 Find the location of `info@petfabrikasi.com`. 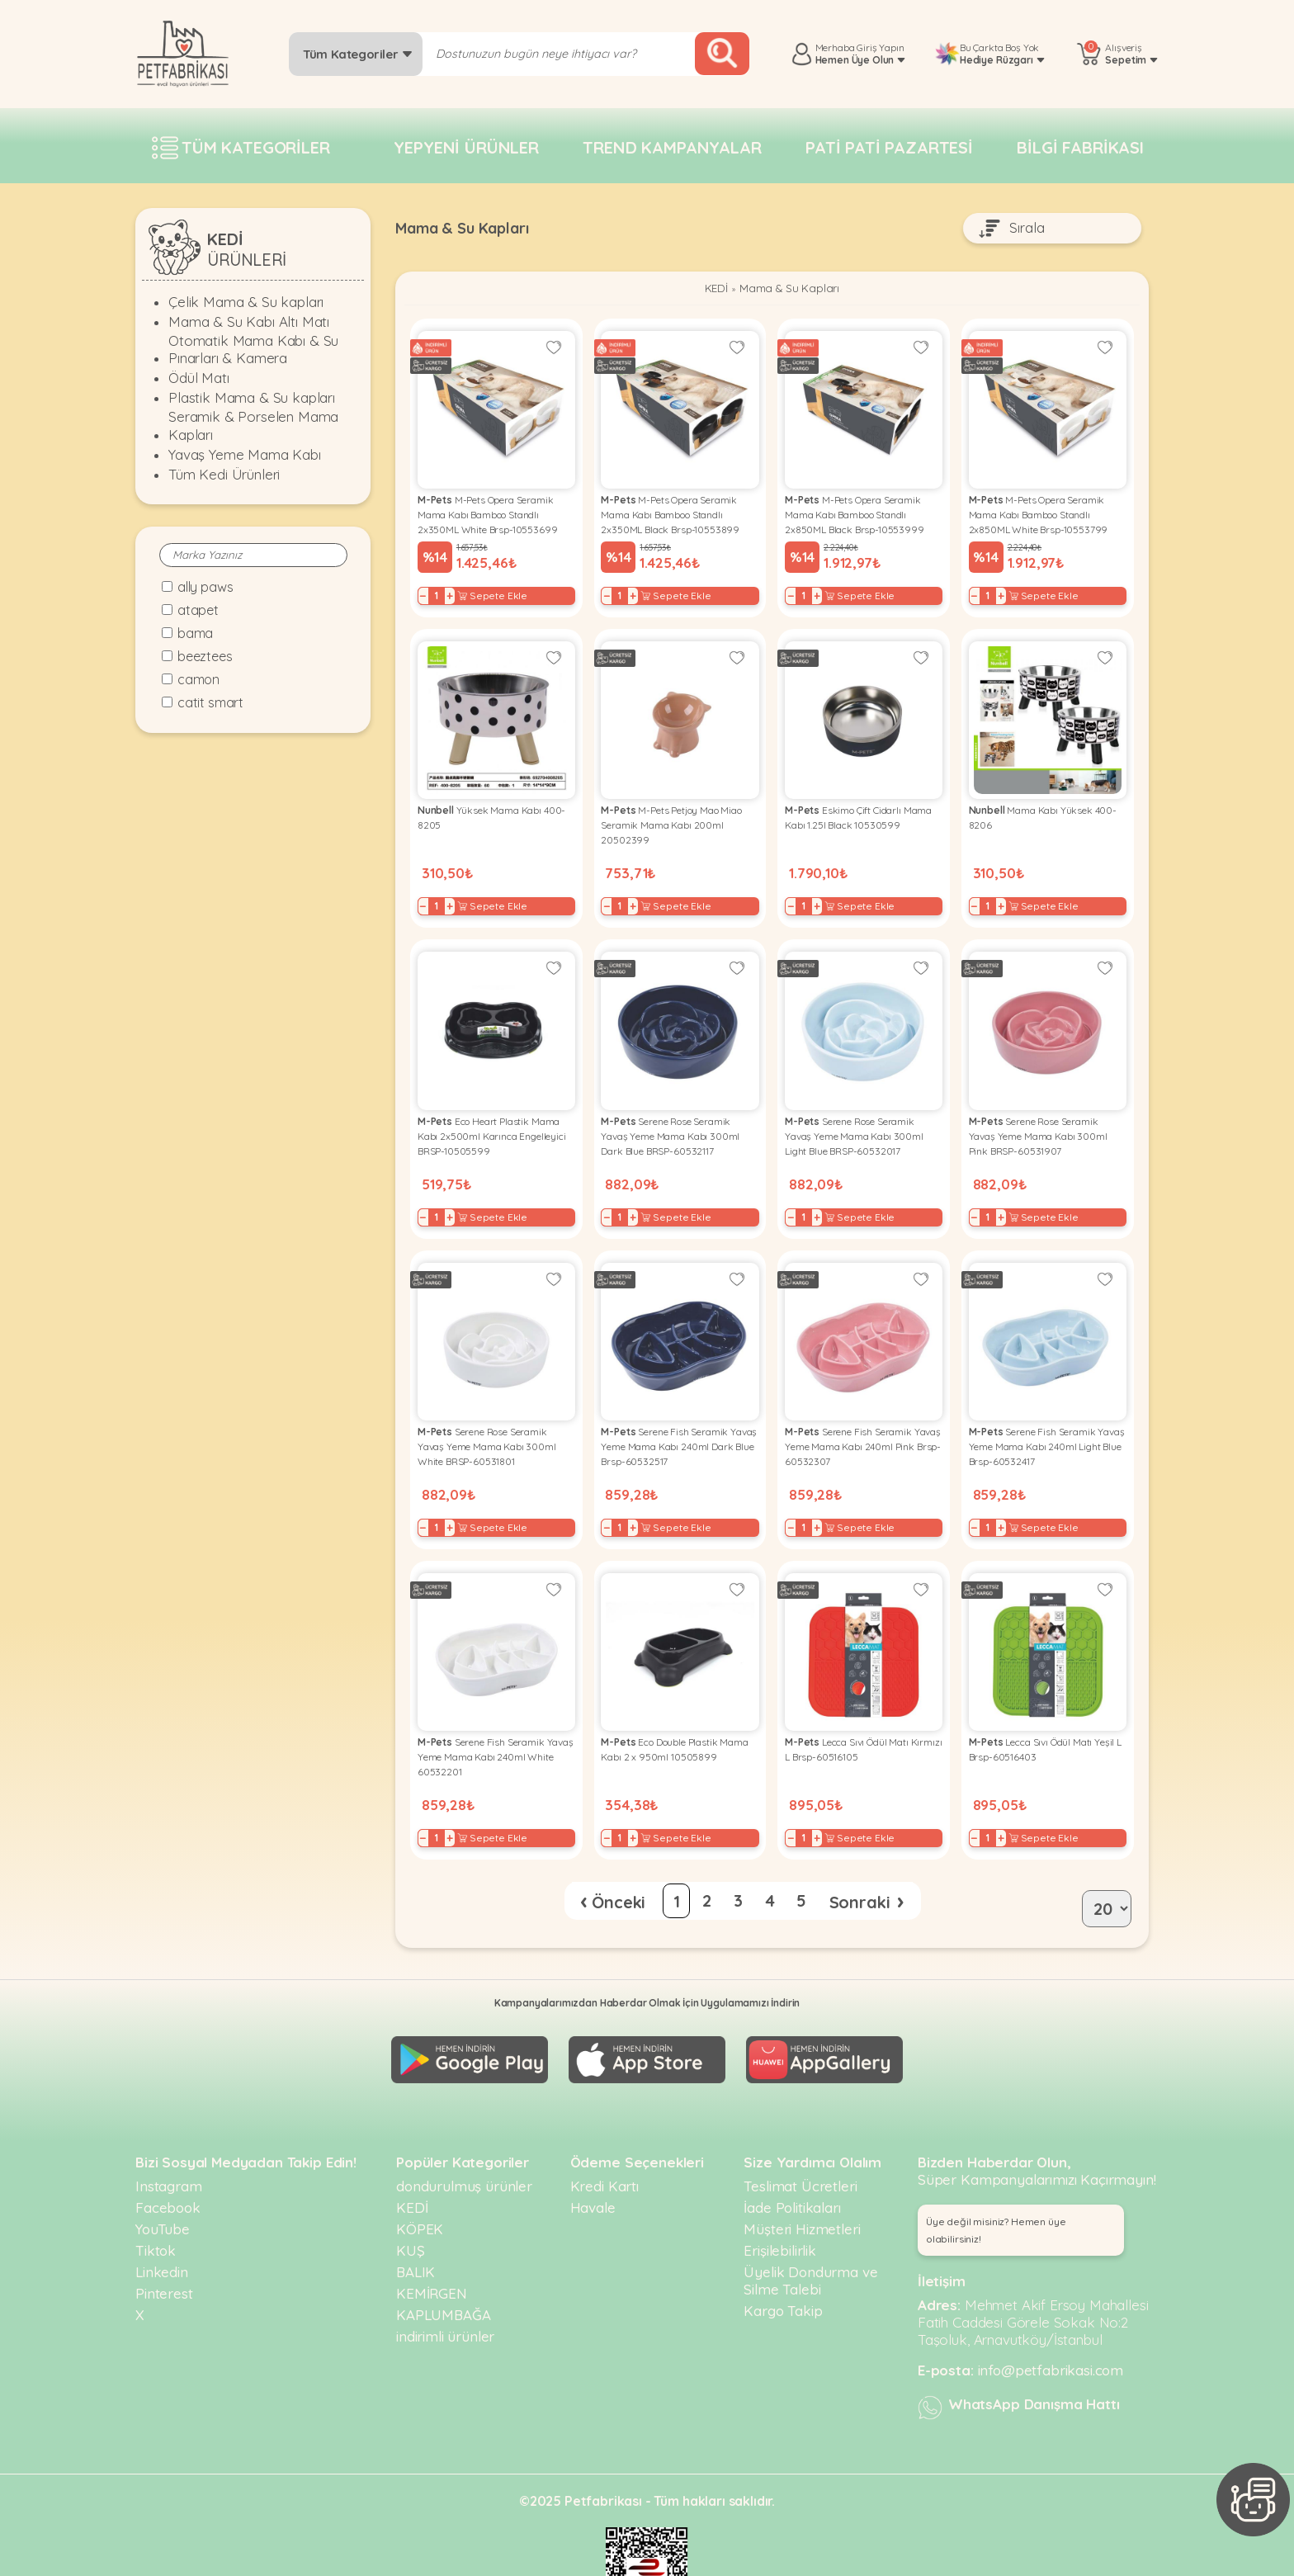

info@petfabrikasi.com is located at coordinates (1051, 2319).